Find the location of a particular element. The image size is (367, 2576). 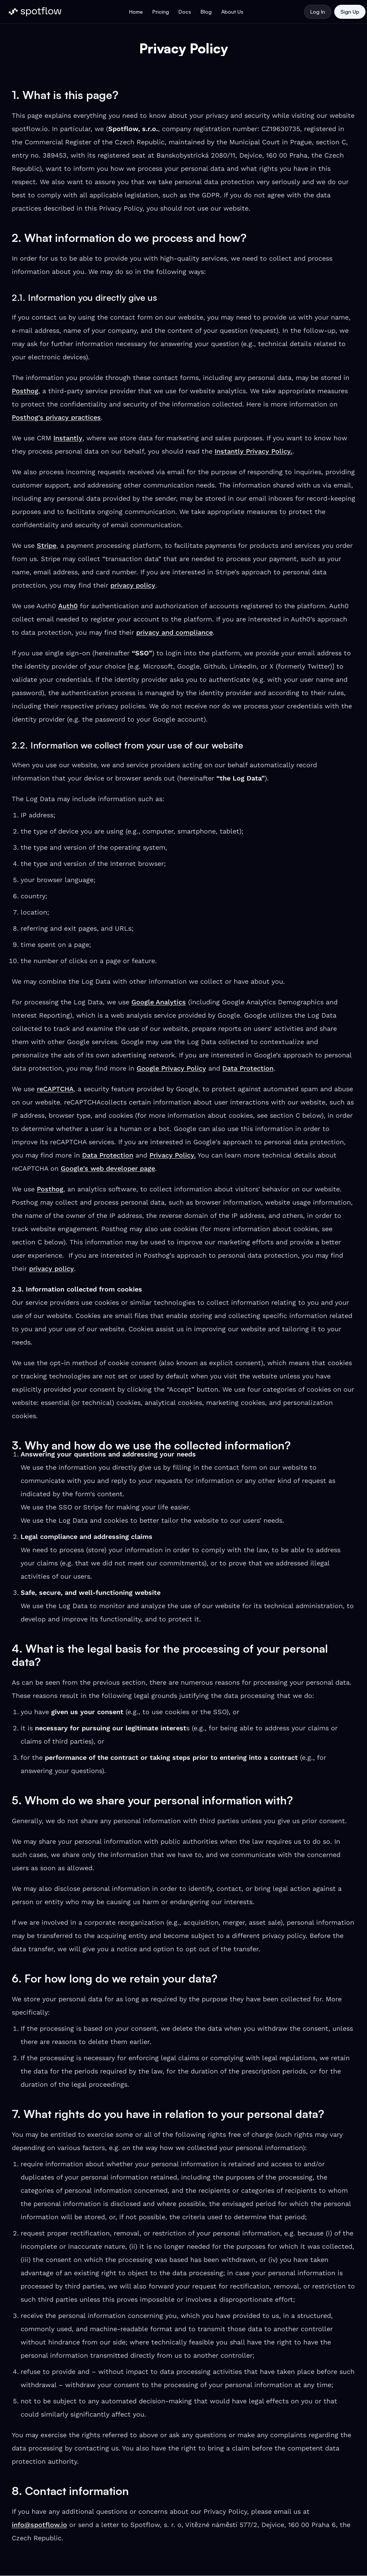

[Spotflow Logo] is located at coordinates (35, 11).